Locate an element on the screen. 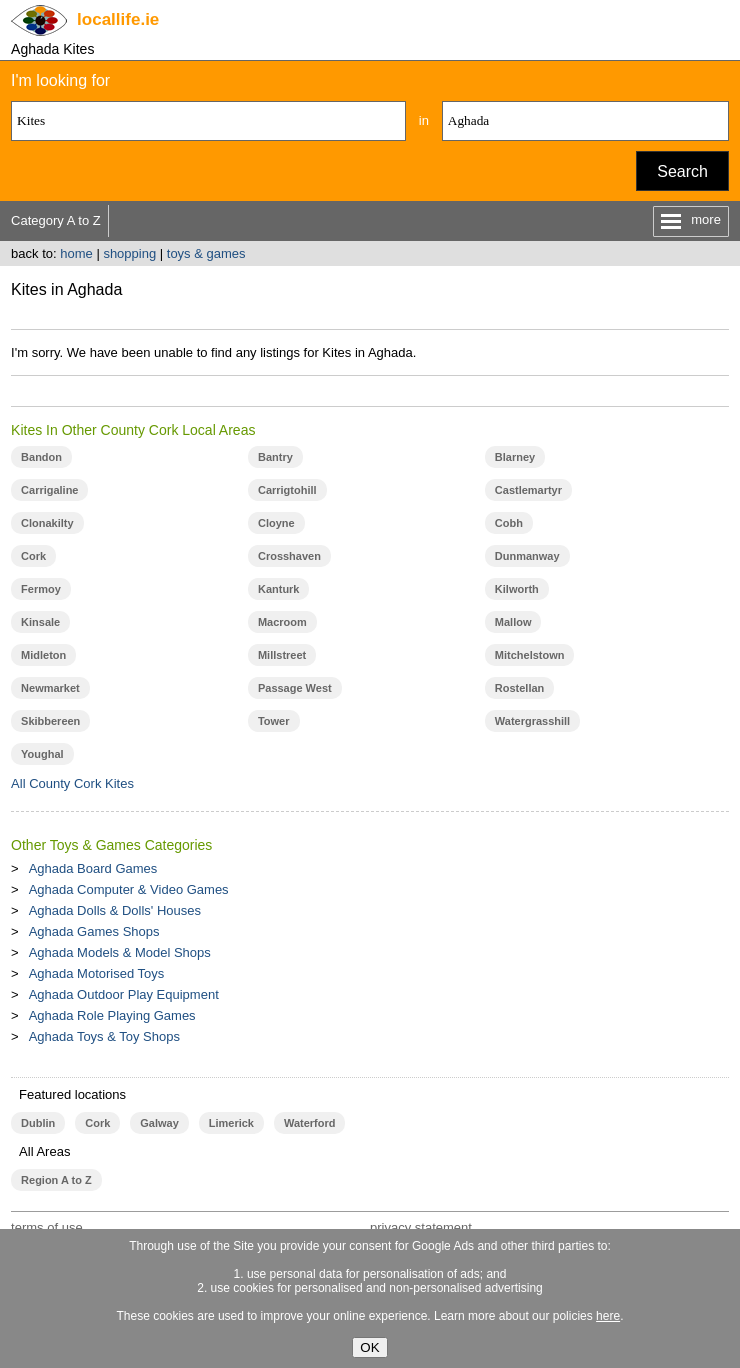 This screenshot has width=740, height=1368. Aghada Board Games is located at coordinates (93, 868).